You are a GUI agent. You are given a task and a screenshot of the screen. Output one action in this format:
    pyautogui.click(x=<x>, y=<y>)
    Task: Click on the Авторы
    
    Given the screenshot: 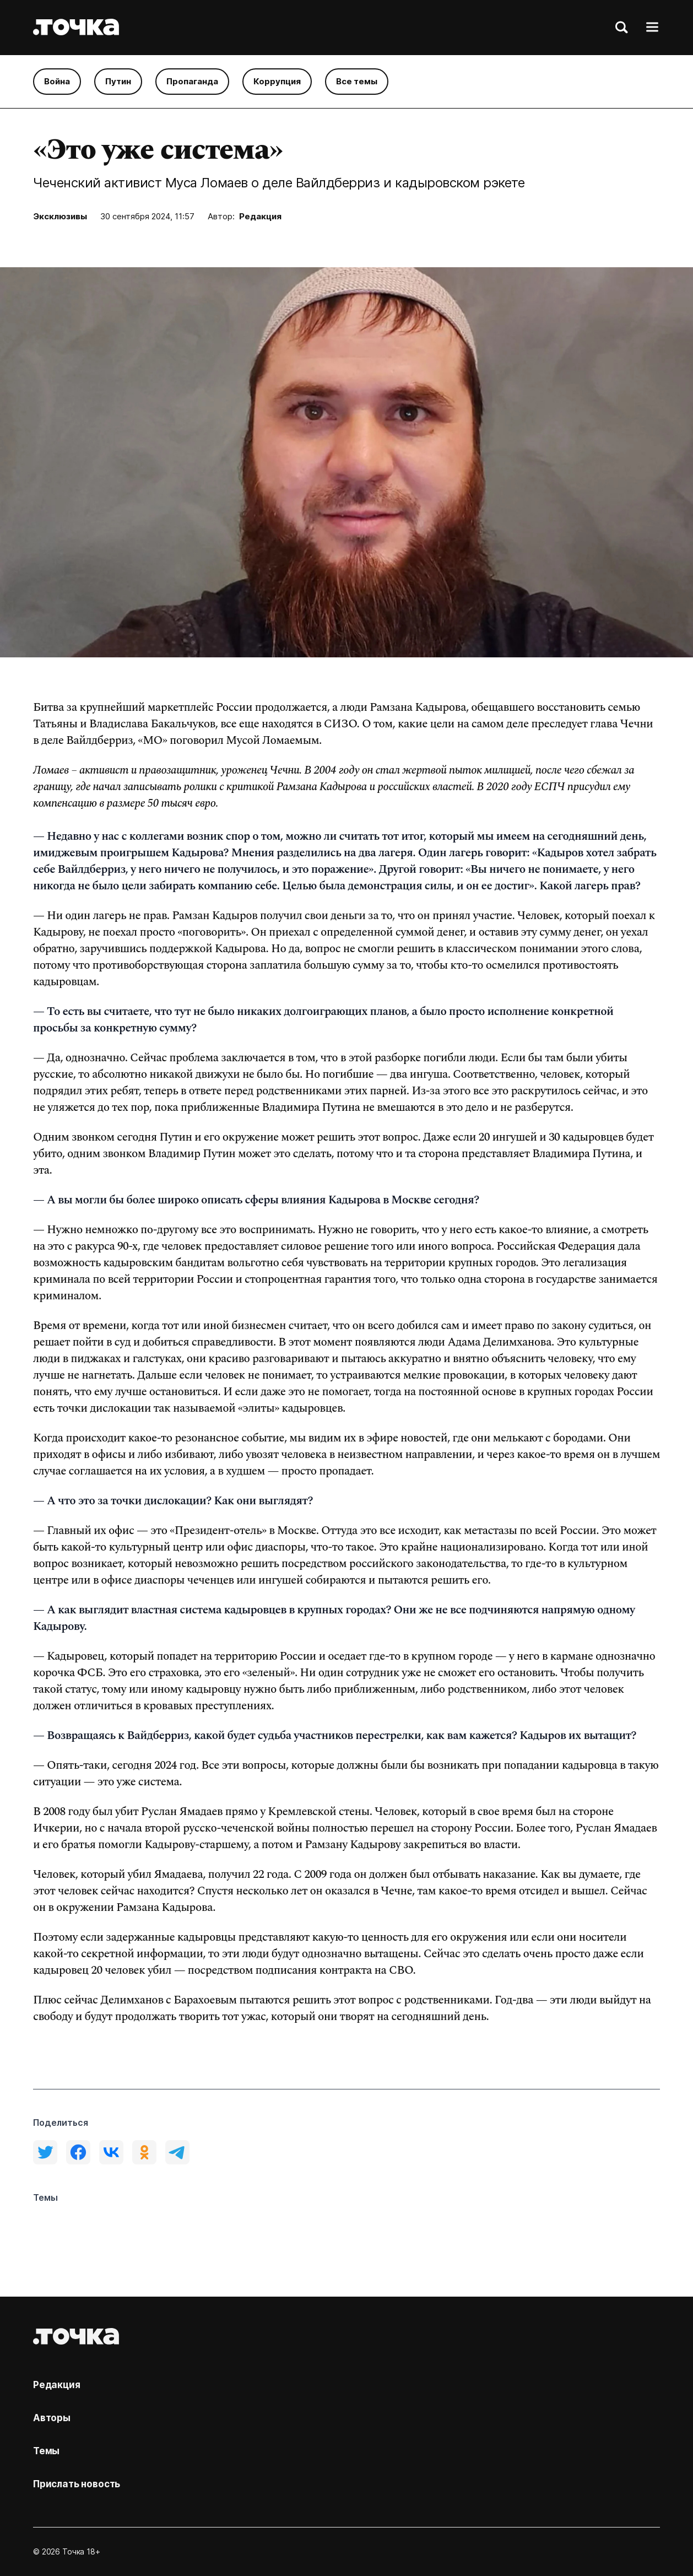 What is the action you would take?
    pyautogui.click(x=52, y=2417)
    